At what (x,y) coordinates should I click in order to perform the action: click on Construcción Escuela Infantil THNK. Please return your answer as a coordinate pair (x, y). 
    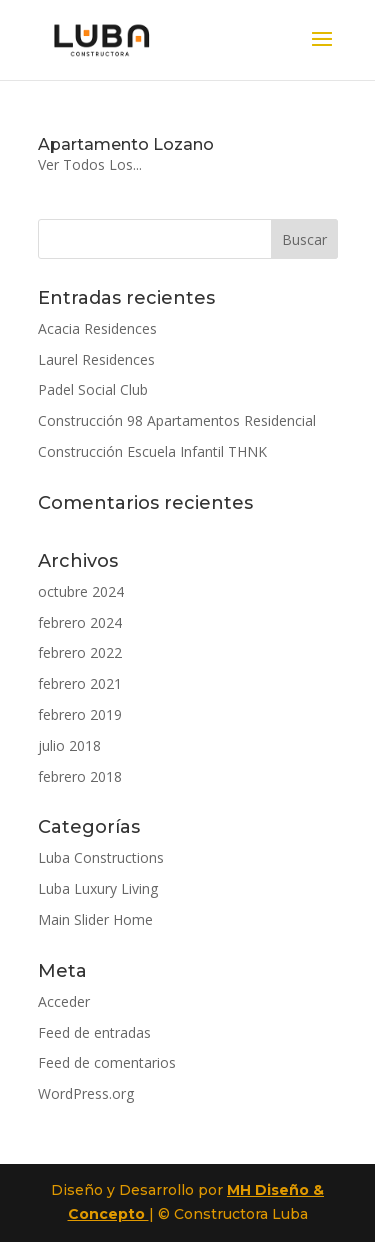
    Looking at the image, I should click on (152, 451).